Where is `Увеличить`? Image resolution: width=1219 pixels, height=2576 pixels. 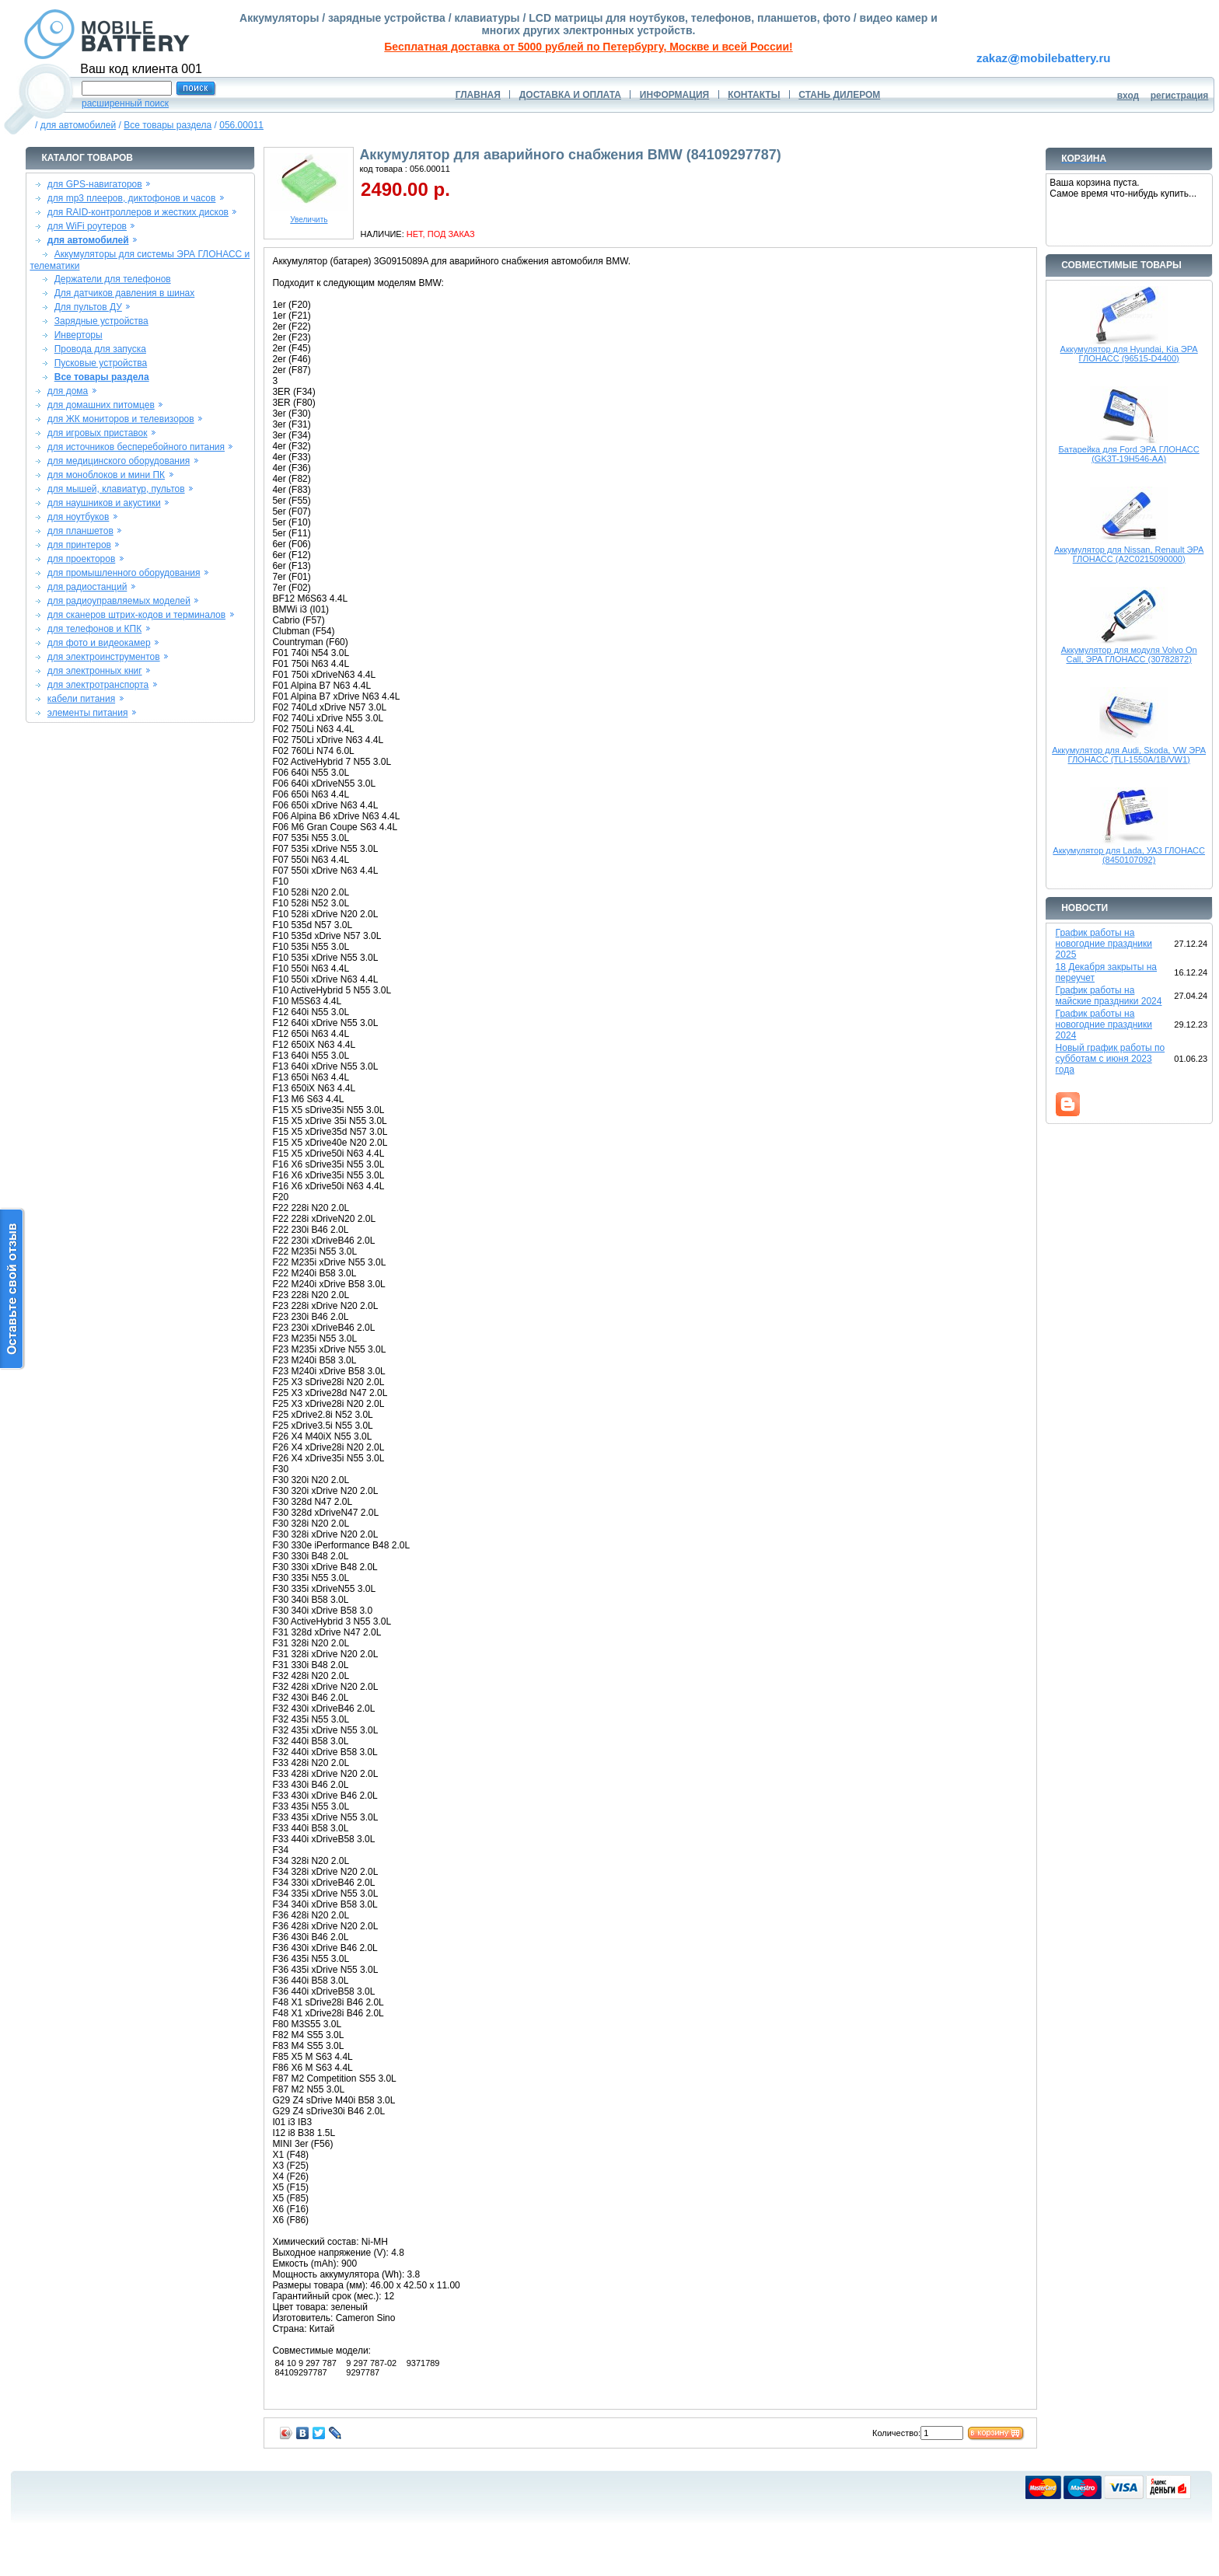 Увеличить is located at coordinates (309, 216).